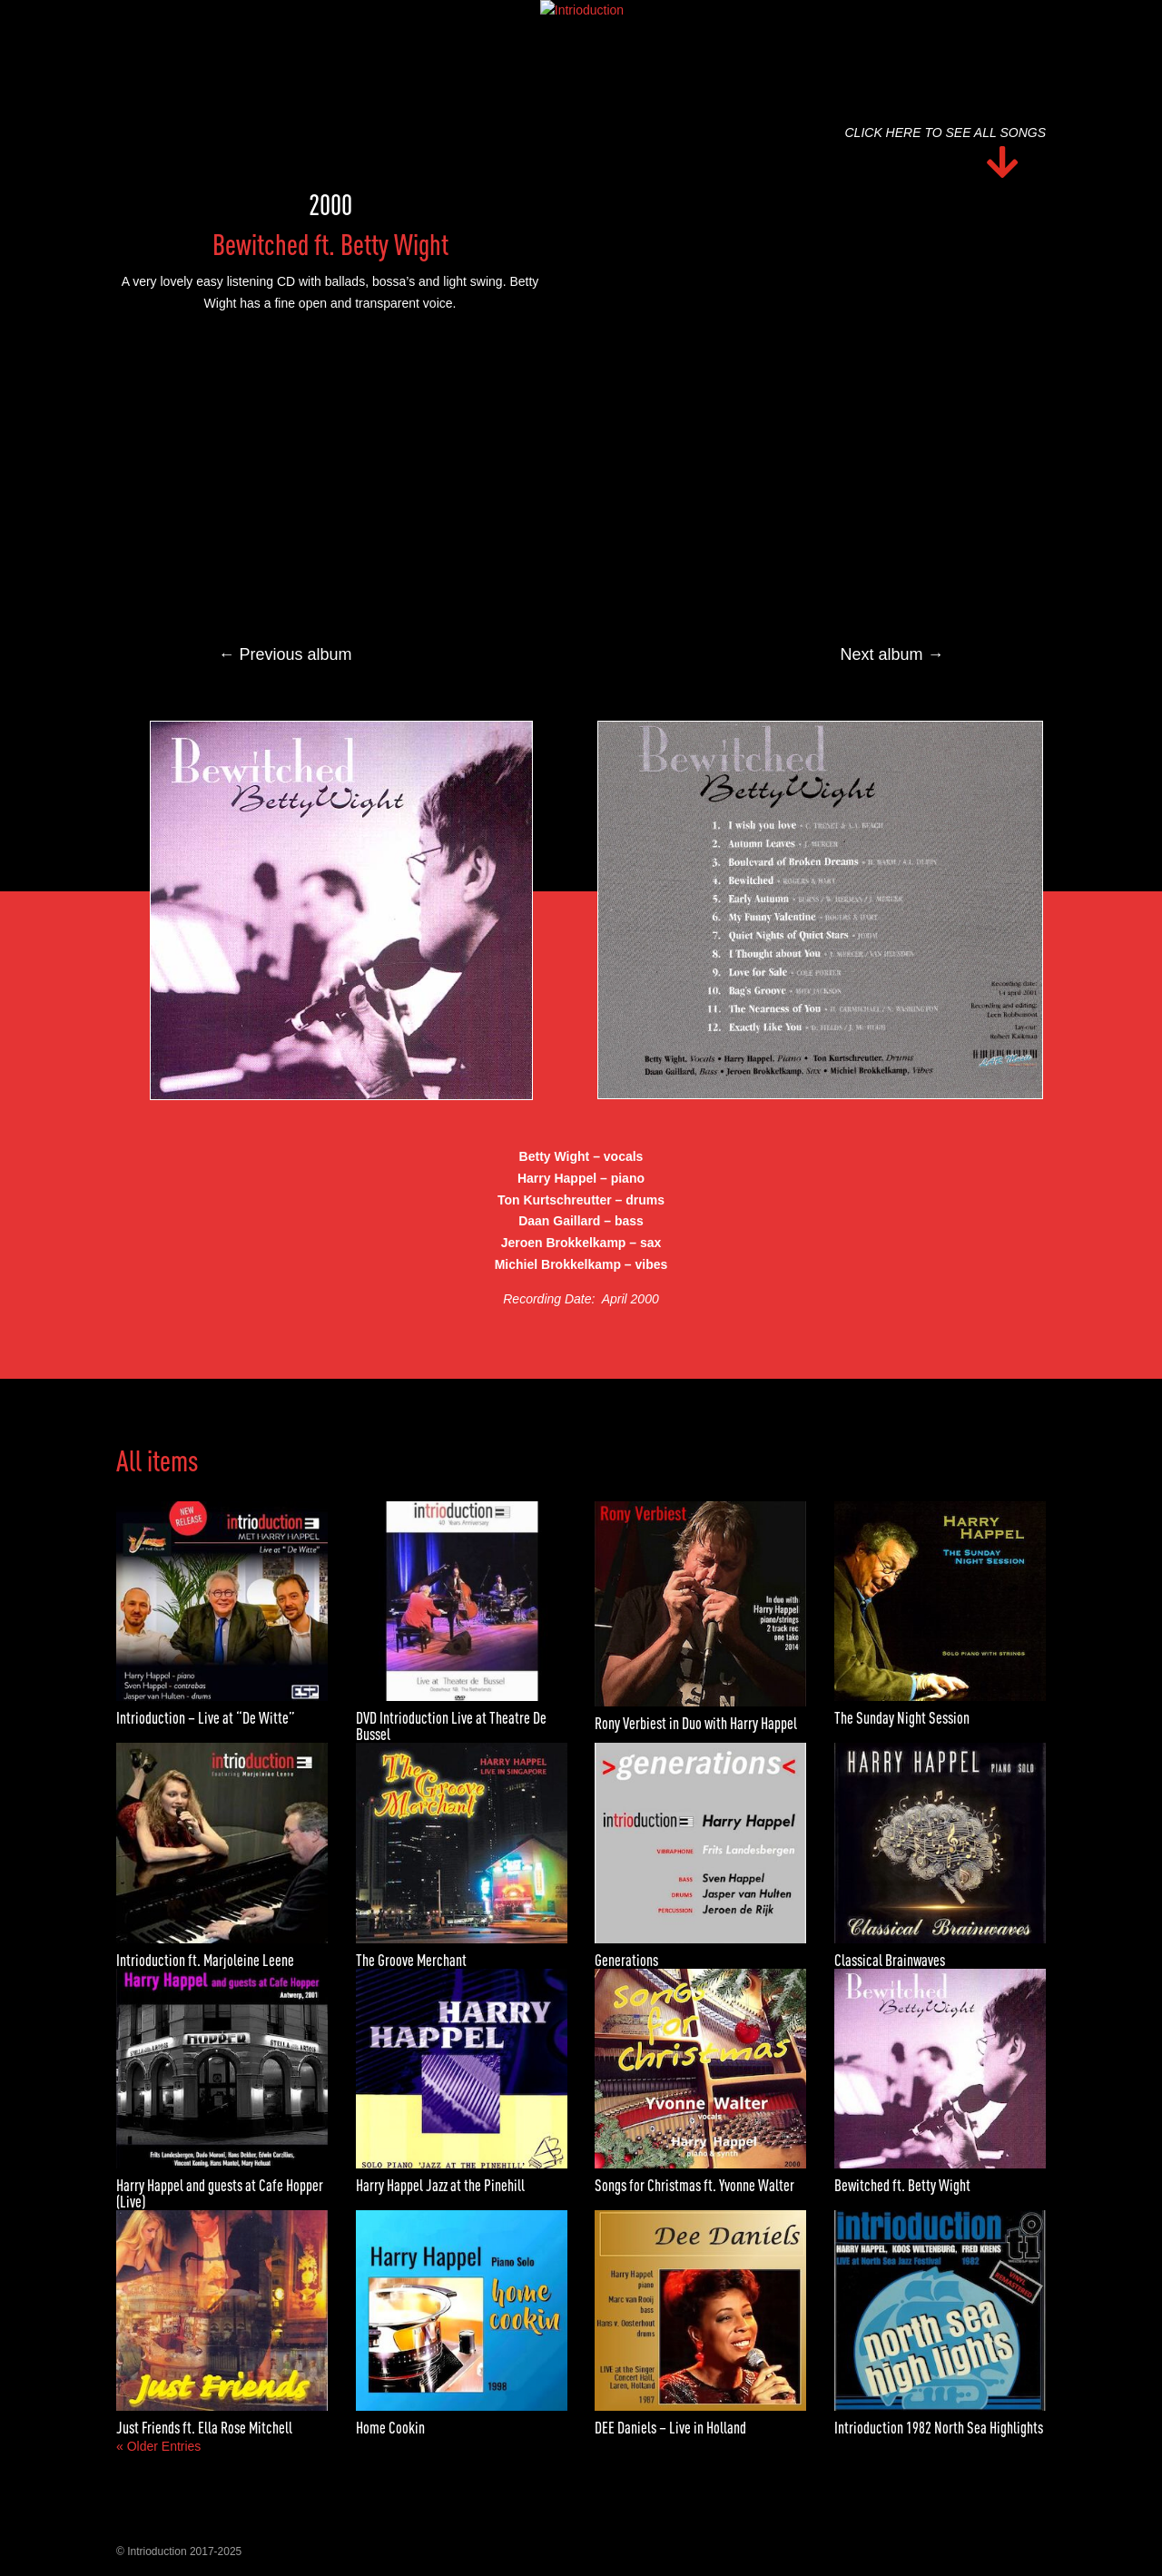 The width and height of the screenshot is (1162, 2576). What do you see at coordinates (205, 1717) in the screenshot?
I see `Intrioduction – Live at “De Witte”` at bounding box center [205, 1717].